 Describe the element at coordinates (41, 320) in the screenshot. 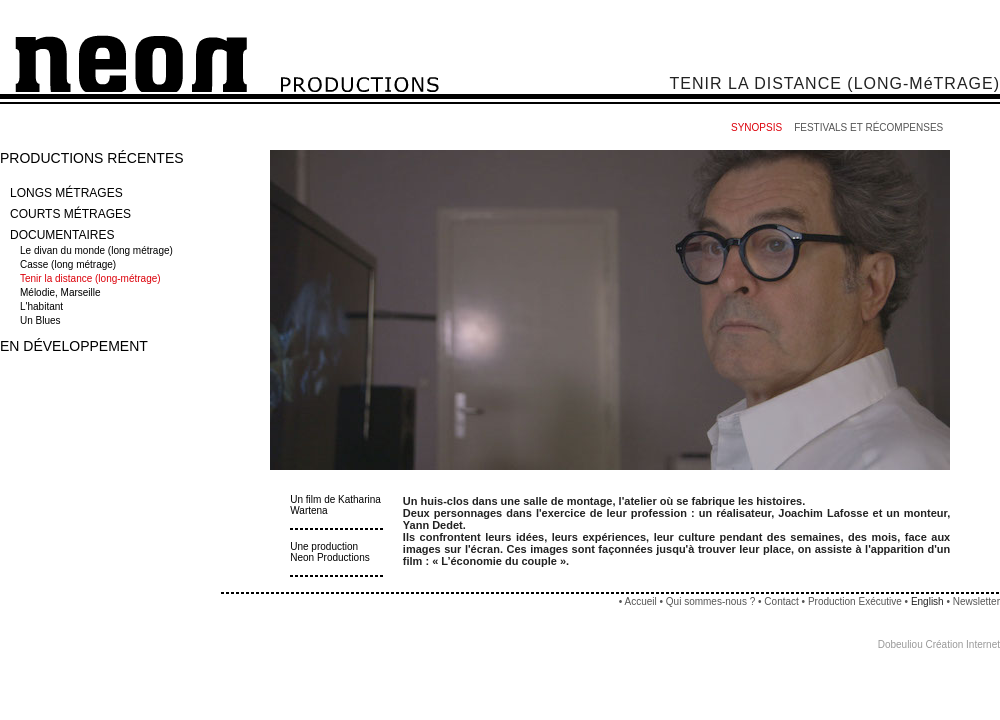

I see `Un Blues` at that location.